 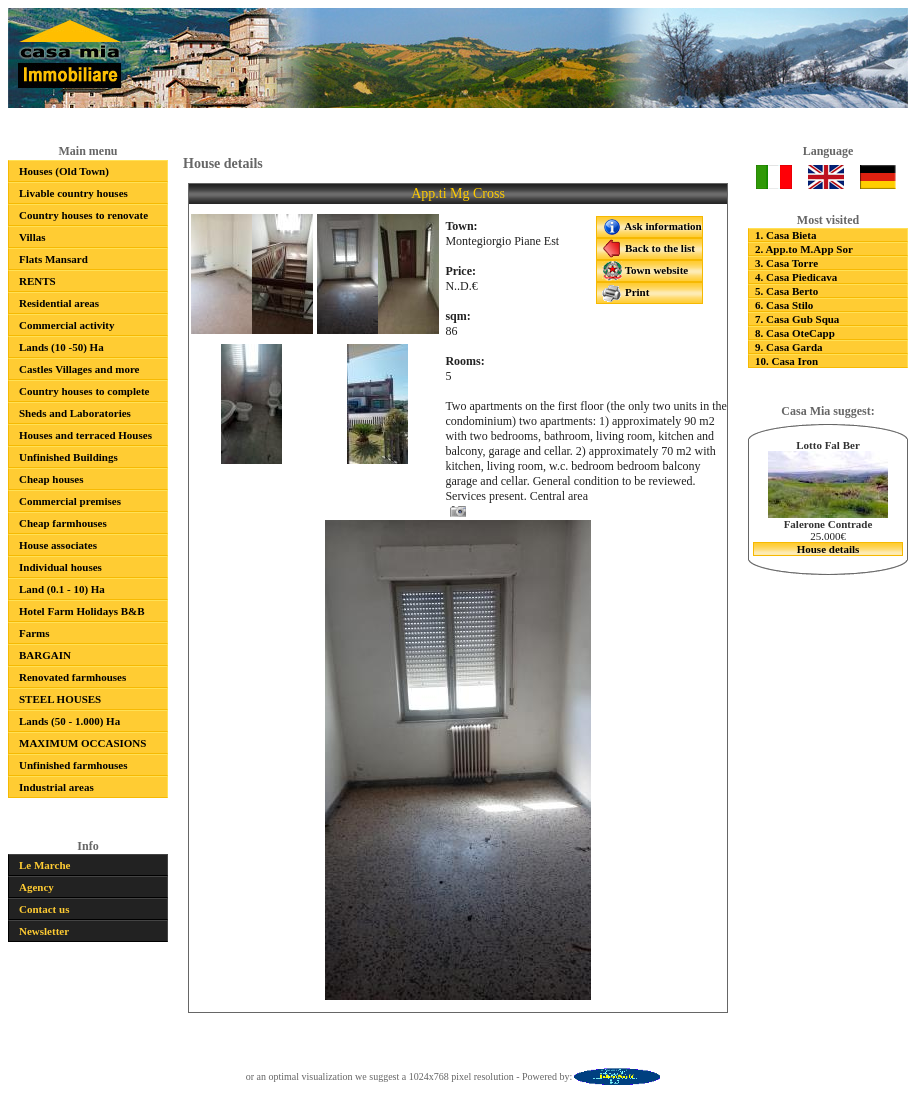 What do you see at coordinates (61, 347) in the screenshot?
I see `Lands (10 -50) Ha` at bounding box center [61, 347].